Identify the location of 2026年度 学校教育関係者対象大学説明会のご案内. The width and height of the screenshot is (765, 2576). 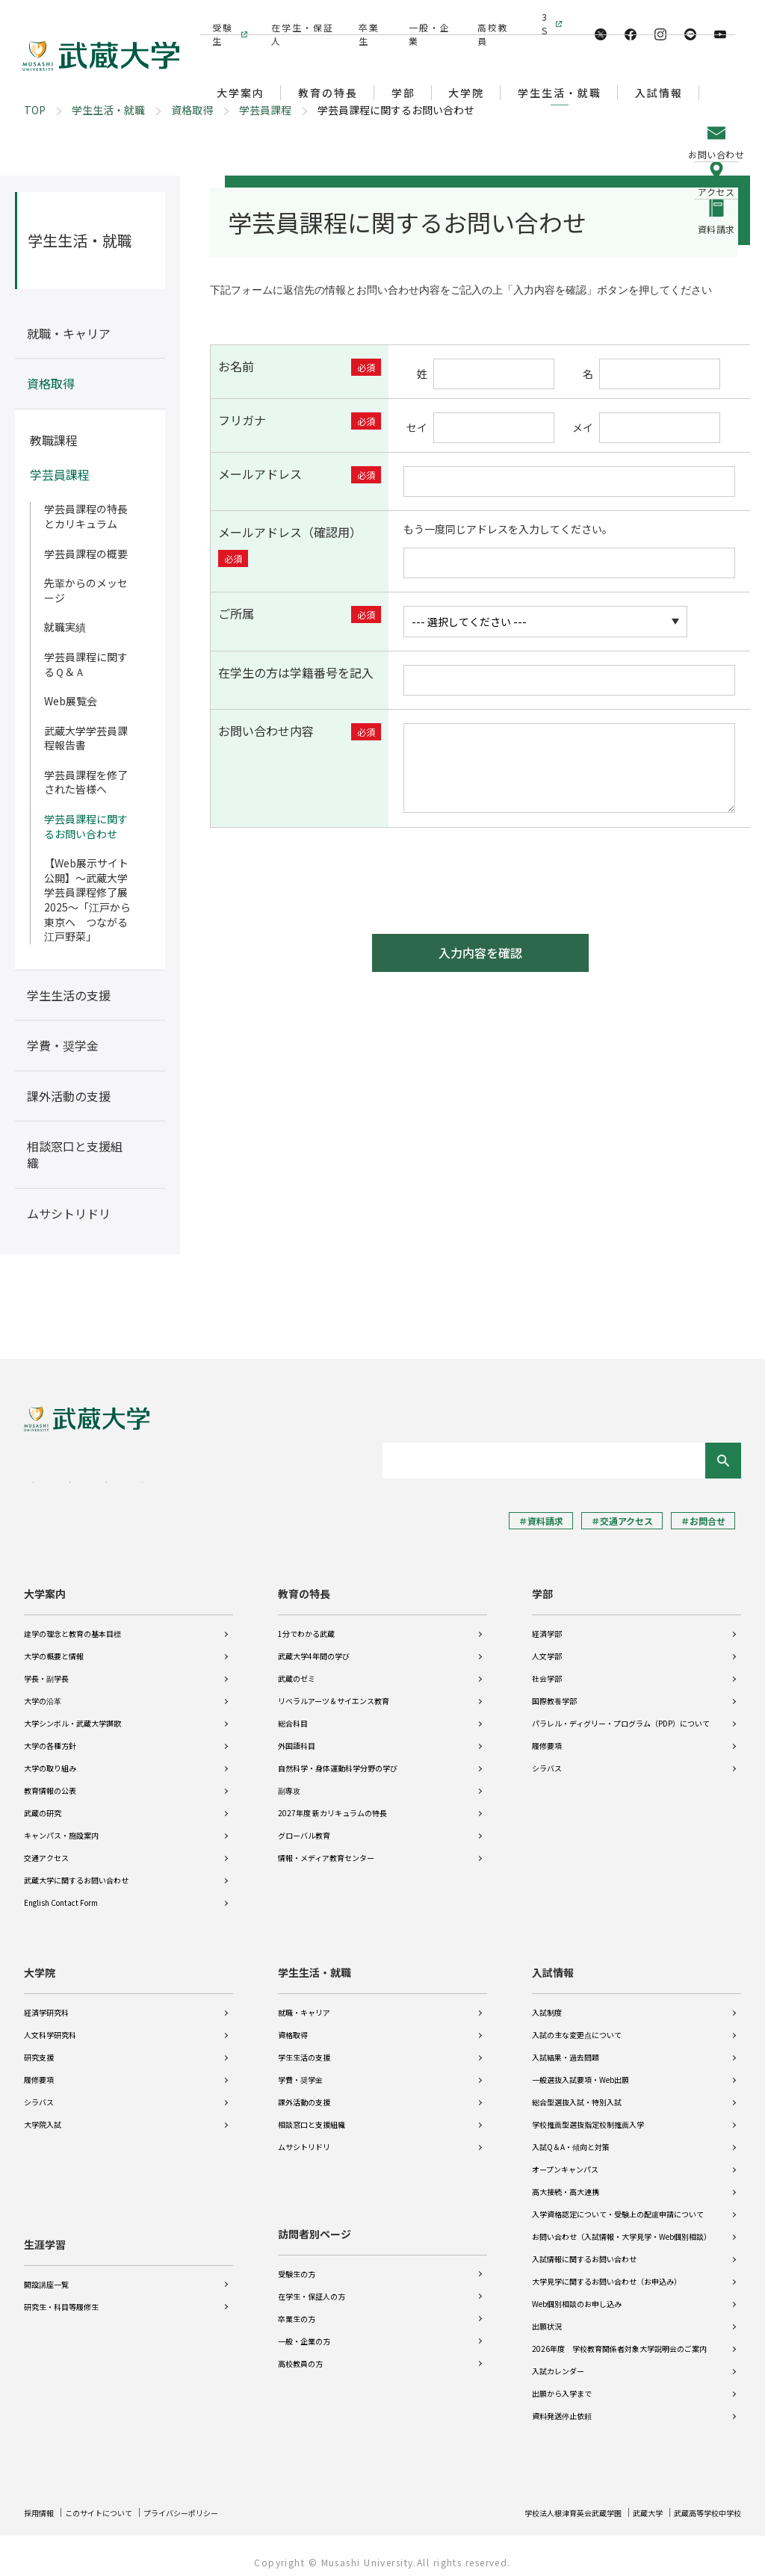
(619, 2338).